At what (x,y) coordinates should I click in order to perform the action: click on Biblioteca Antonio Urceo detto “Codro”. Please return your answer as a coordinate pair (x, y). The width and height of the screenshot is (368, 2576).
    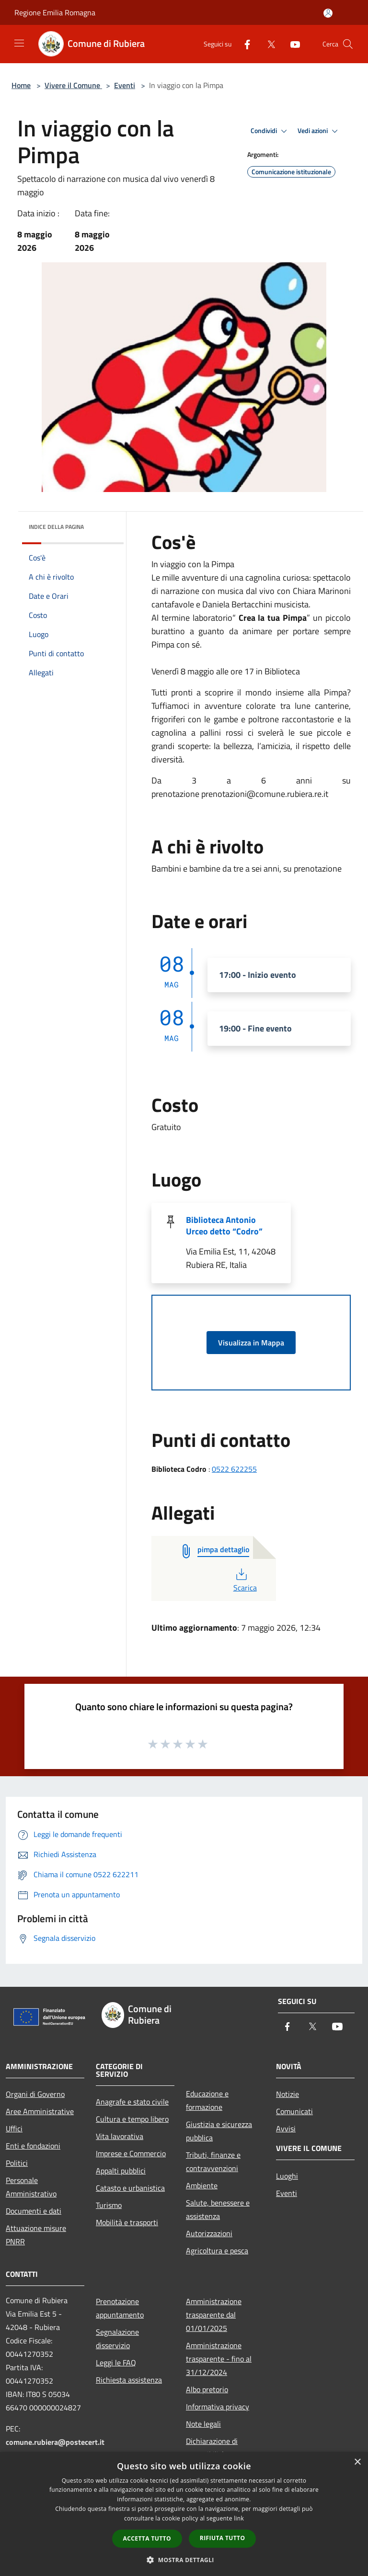
    Looking at the image, I should click on (224, 1225).